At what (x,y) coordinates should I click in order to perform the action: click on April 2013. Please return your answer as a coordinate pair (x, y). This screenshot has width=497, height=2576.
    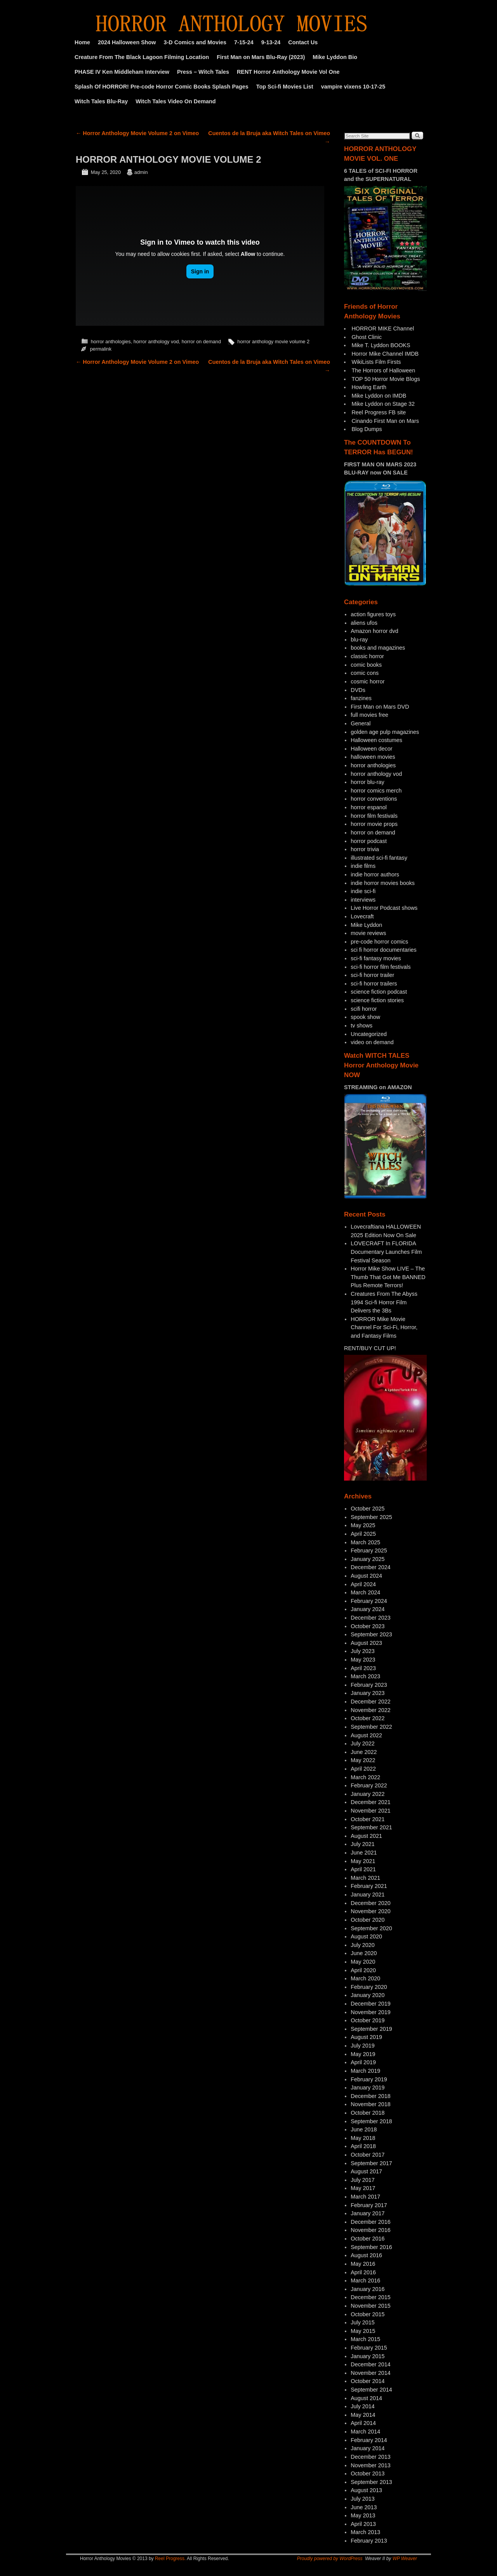
    Looking at the image, I should click on (363, 2524).